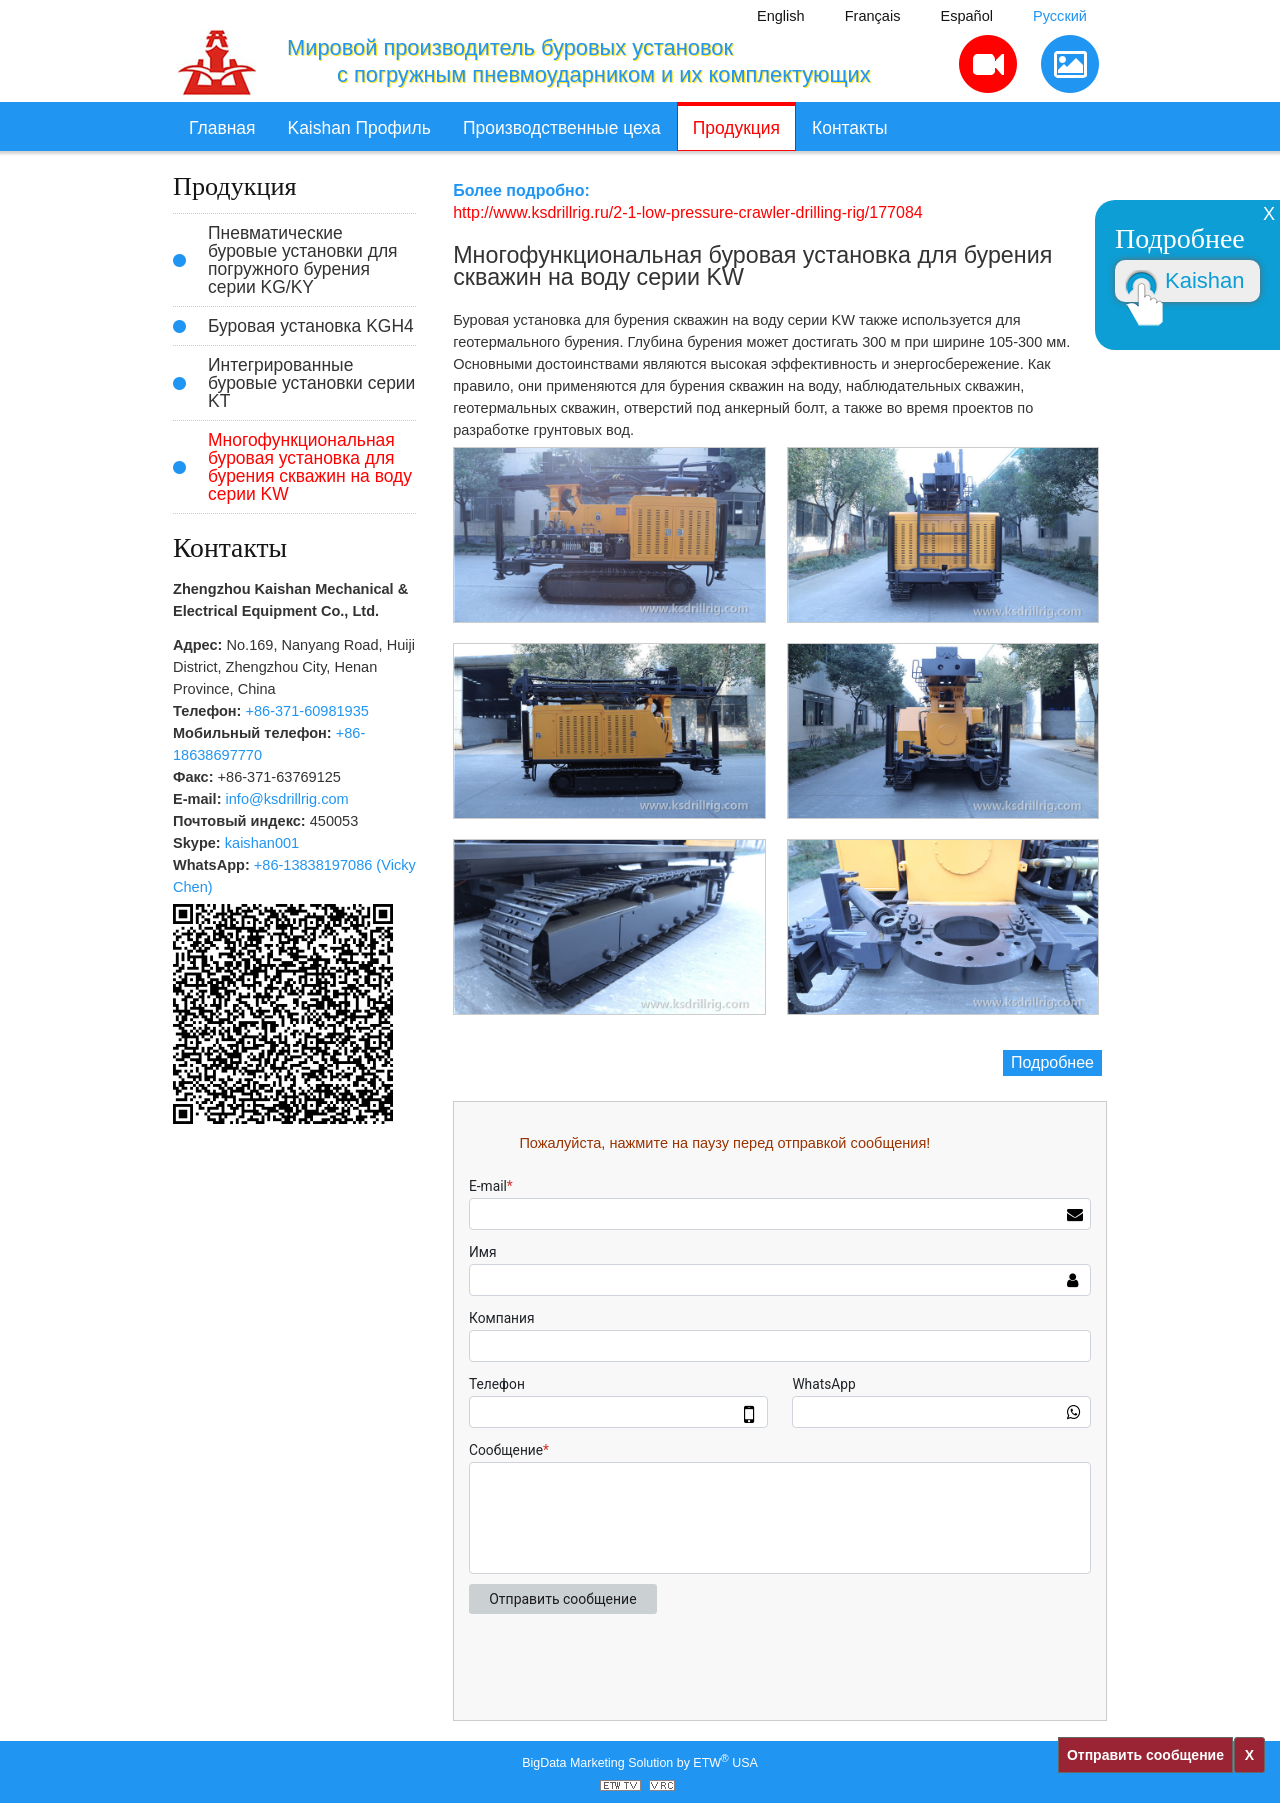 The width and height of the screenshot is (1280, 1803). Describe the element at coordinates (687, 212) in the screenshot. I see `http://www.ksdrillrig.ru/2-1-low-pressure-crawler-drilling-rig/177084` at that location.